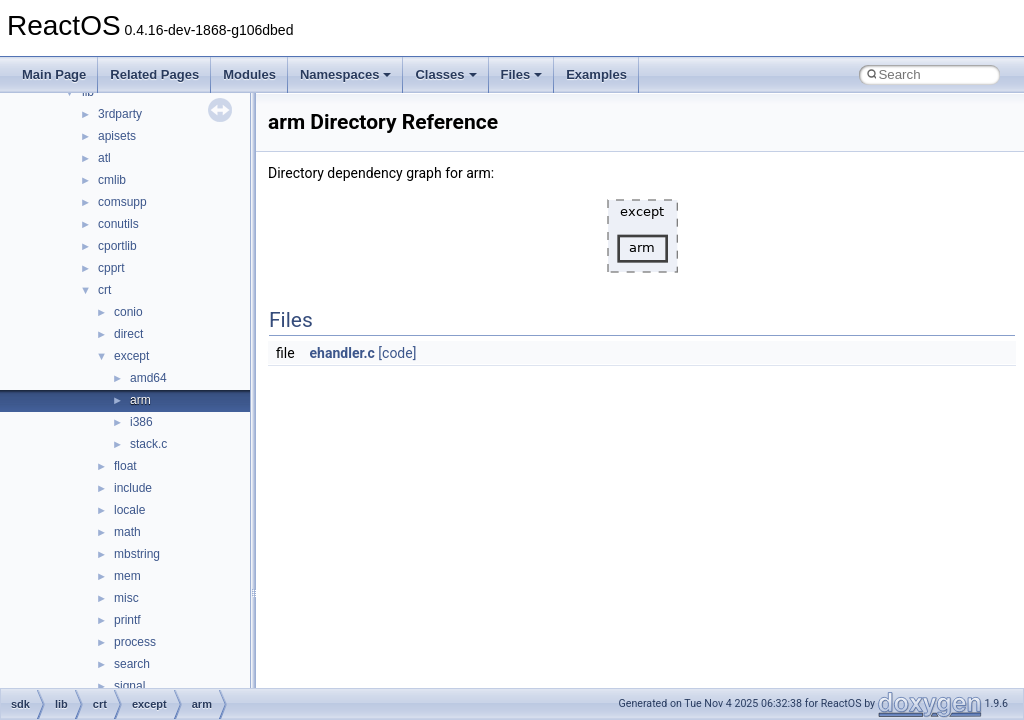 This screenshot has height=720, width=1024. I want to click on arm, so click(140, 400).